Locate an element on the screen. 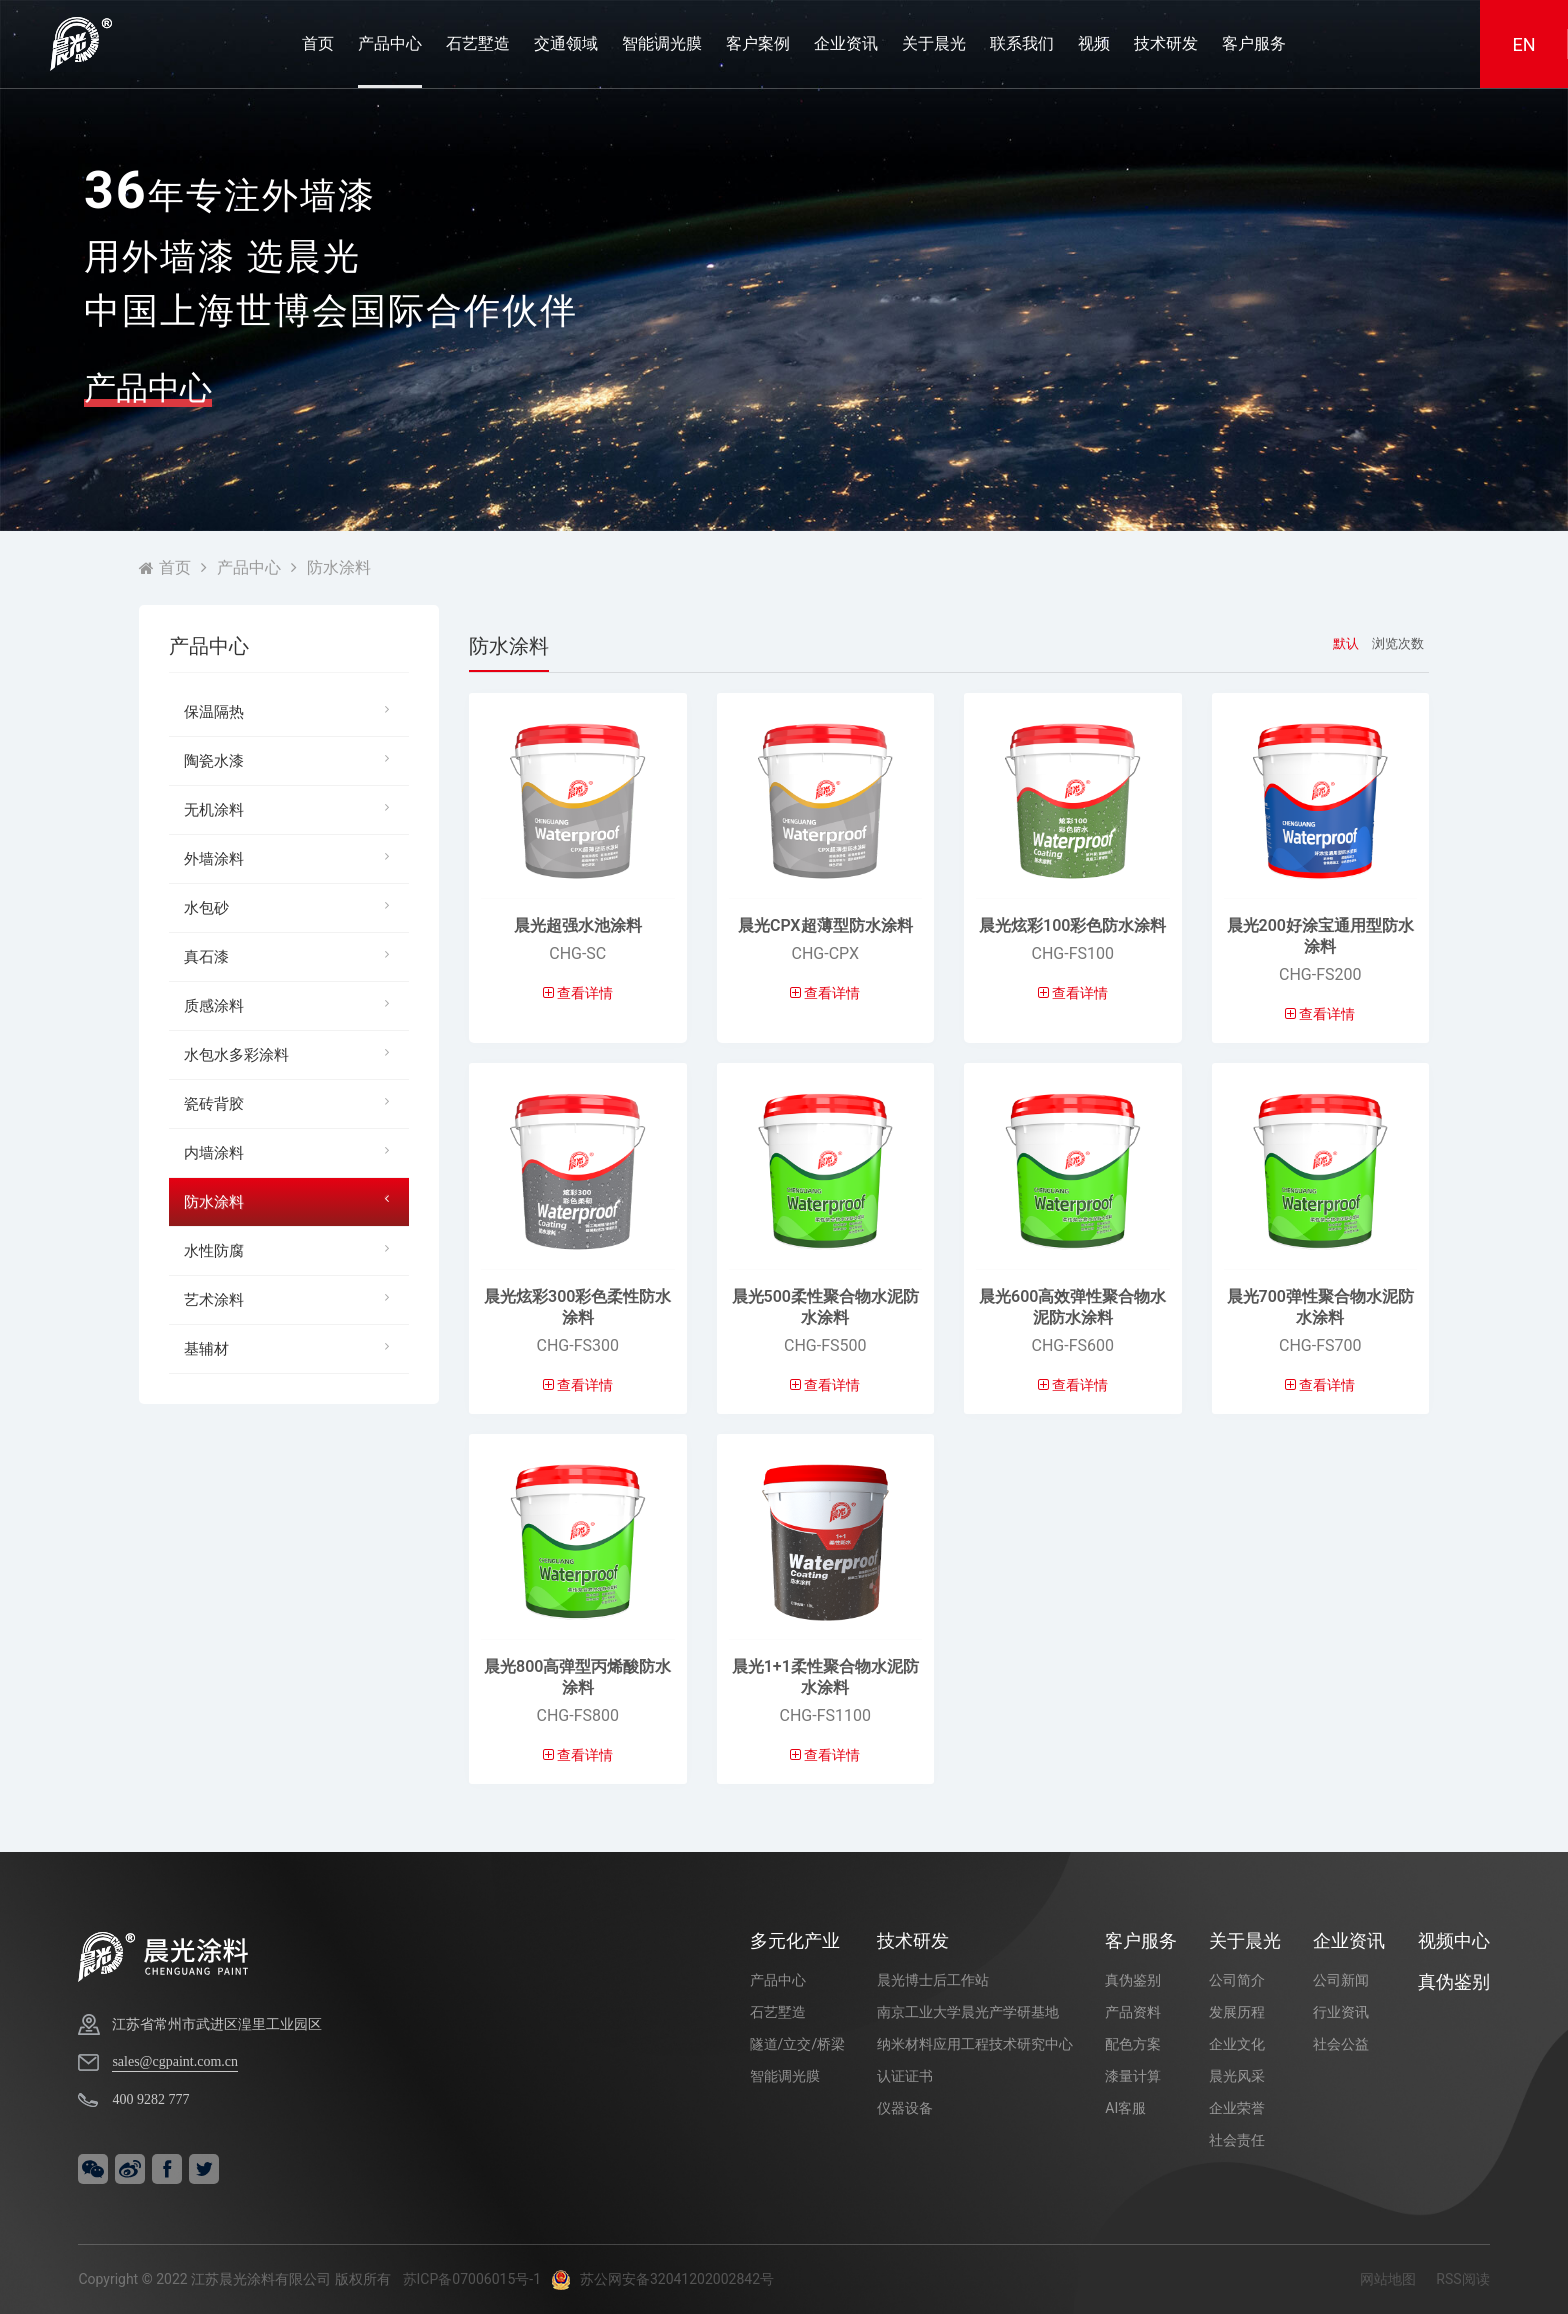  苏ICP备07006015号-1 is located at coordinates (472, 2279).